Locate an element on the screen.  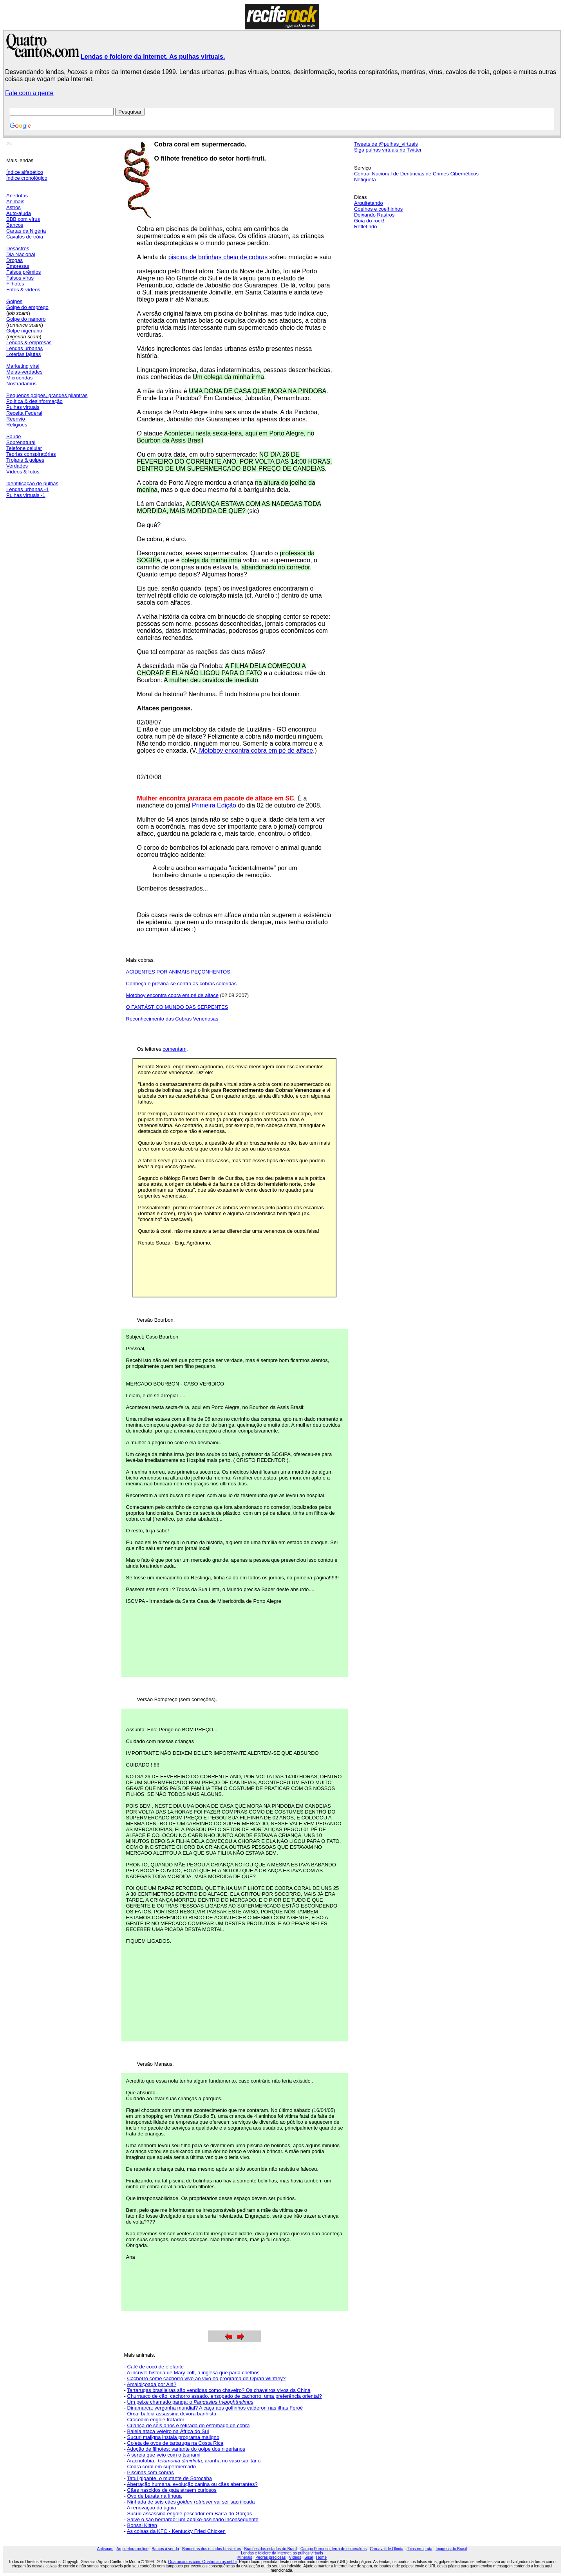
Refletindo is located at coordinates (365, 226).